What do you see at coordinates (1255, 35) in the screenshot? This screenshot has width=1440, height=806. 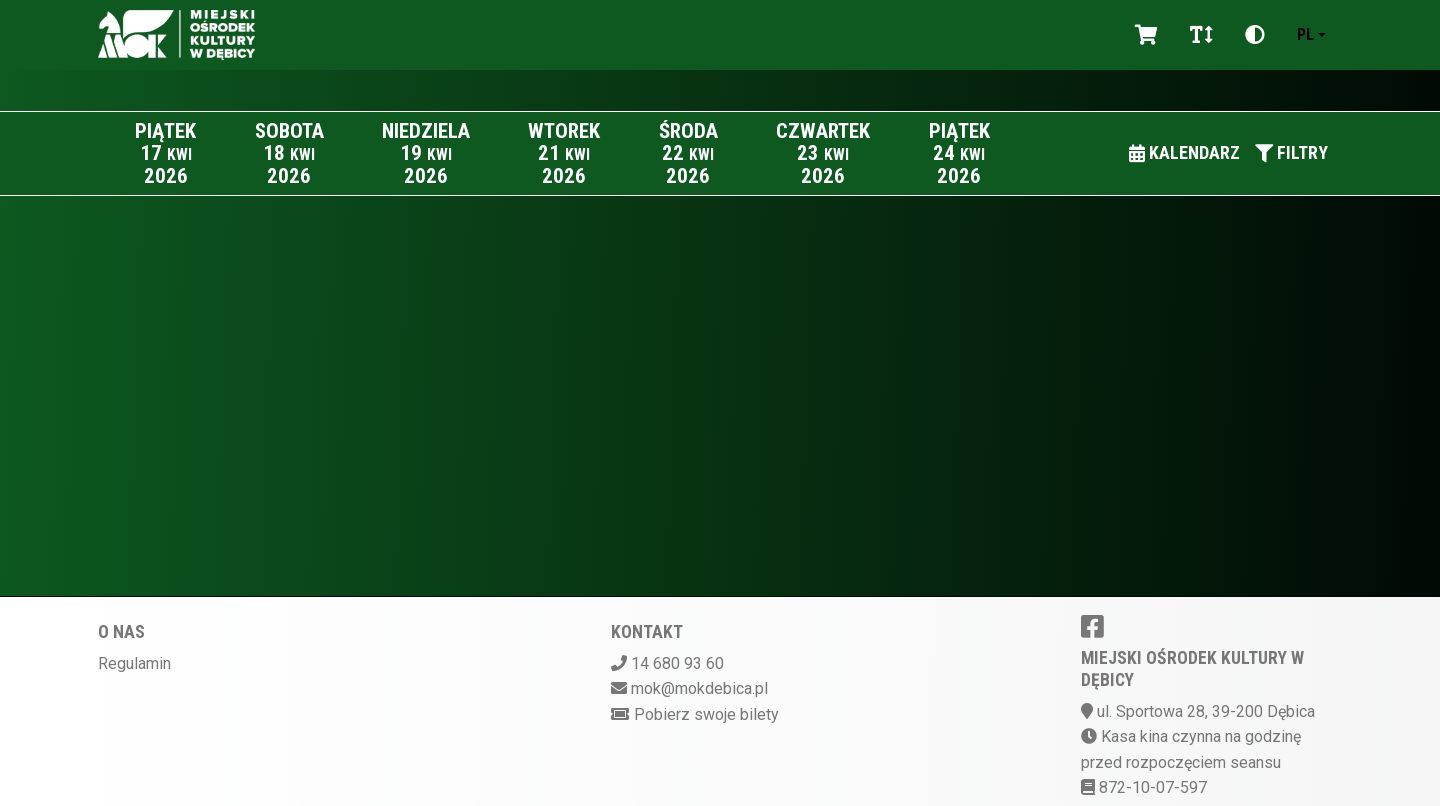 I see `[Zmiana kontrastu]` at bounding box center [1255, 35].